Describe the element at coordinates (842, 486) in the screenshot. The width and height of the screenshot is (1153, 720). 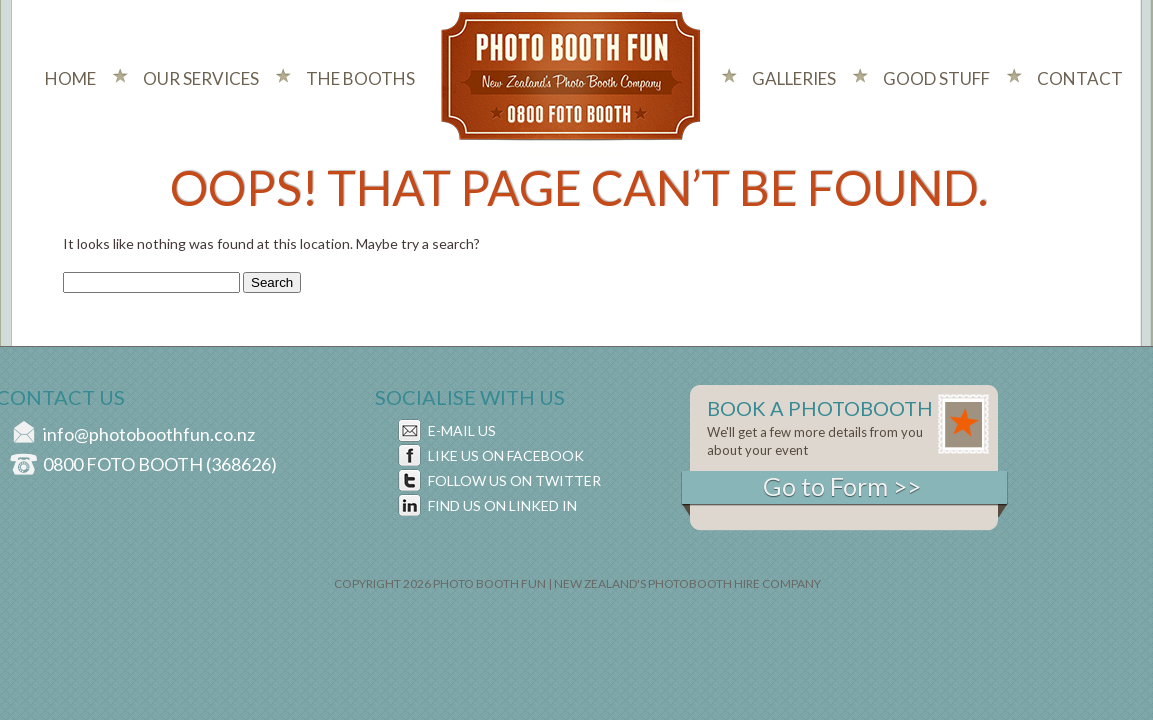
I see `Go to Form >>` at that location.